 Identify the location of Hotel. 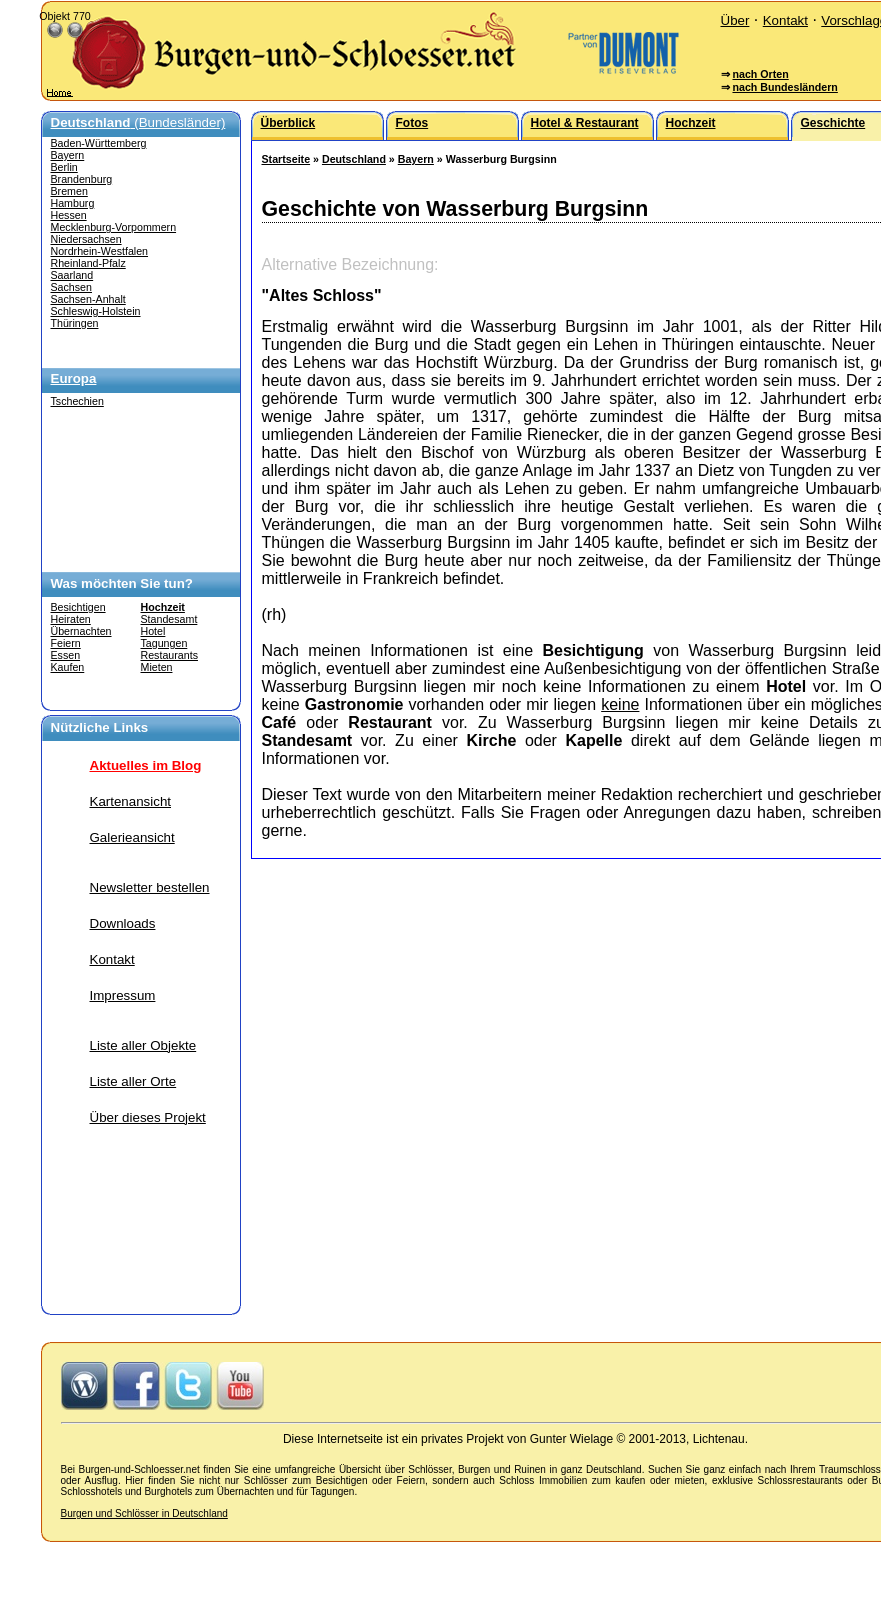
(153, 631).